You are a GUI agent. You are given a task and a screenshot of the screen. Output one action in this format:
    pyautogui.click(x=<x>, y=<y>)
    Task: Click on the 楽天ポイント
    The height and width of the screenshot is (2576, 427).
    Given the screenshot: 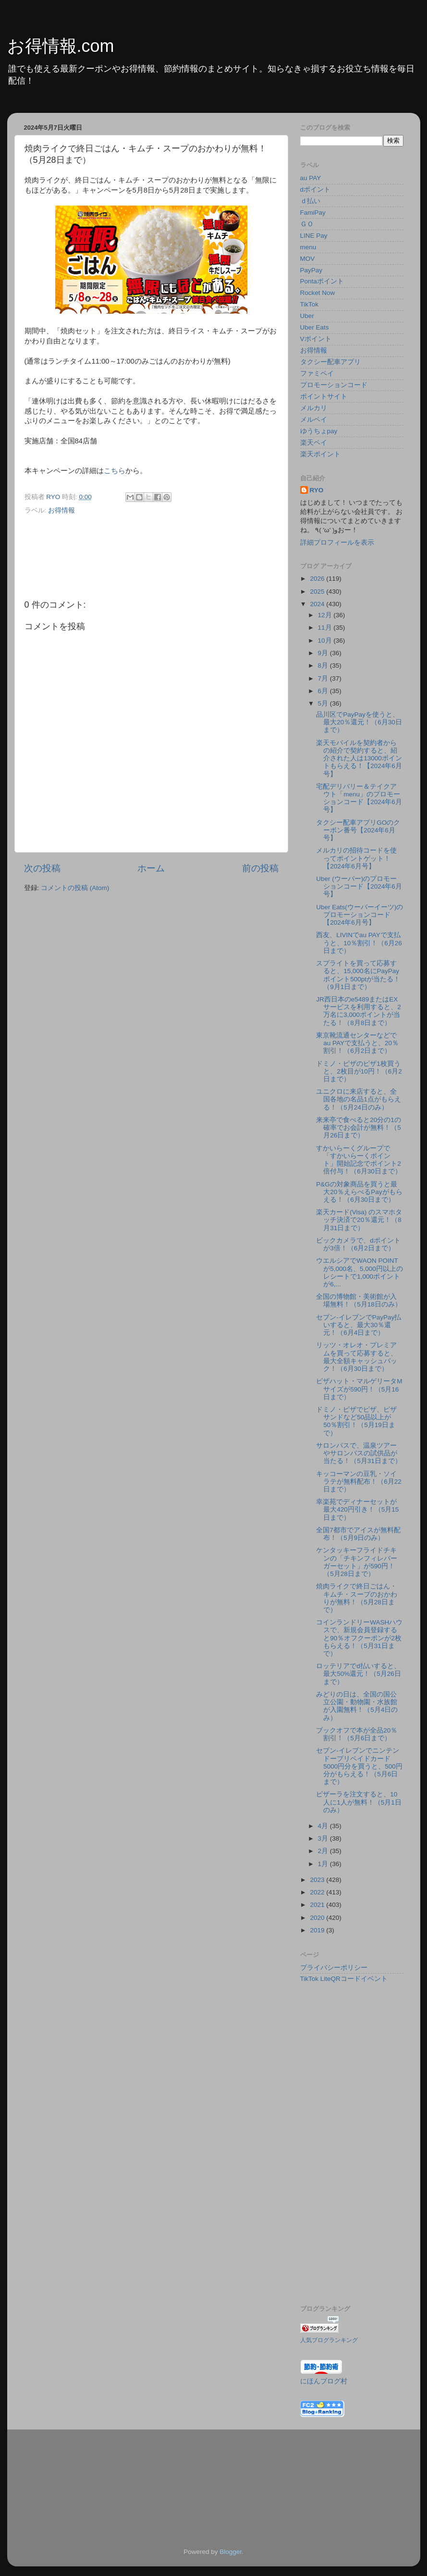 What is the action you would take?
    pyautogui.click(x=320, y=454)
    